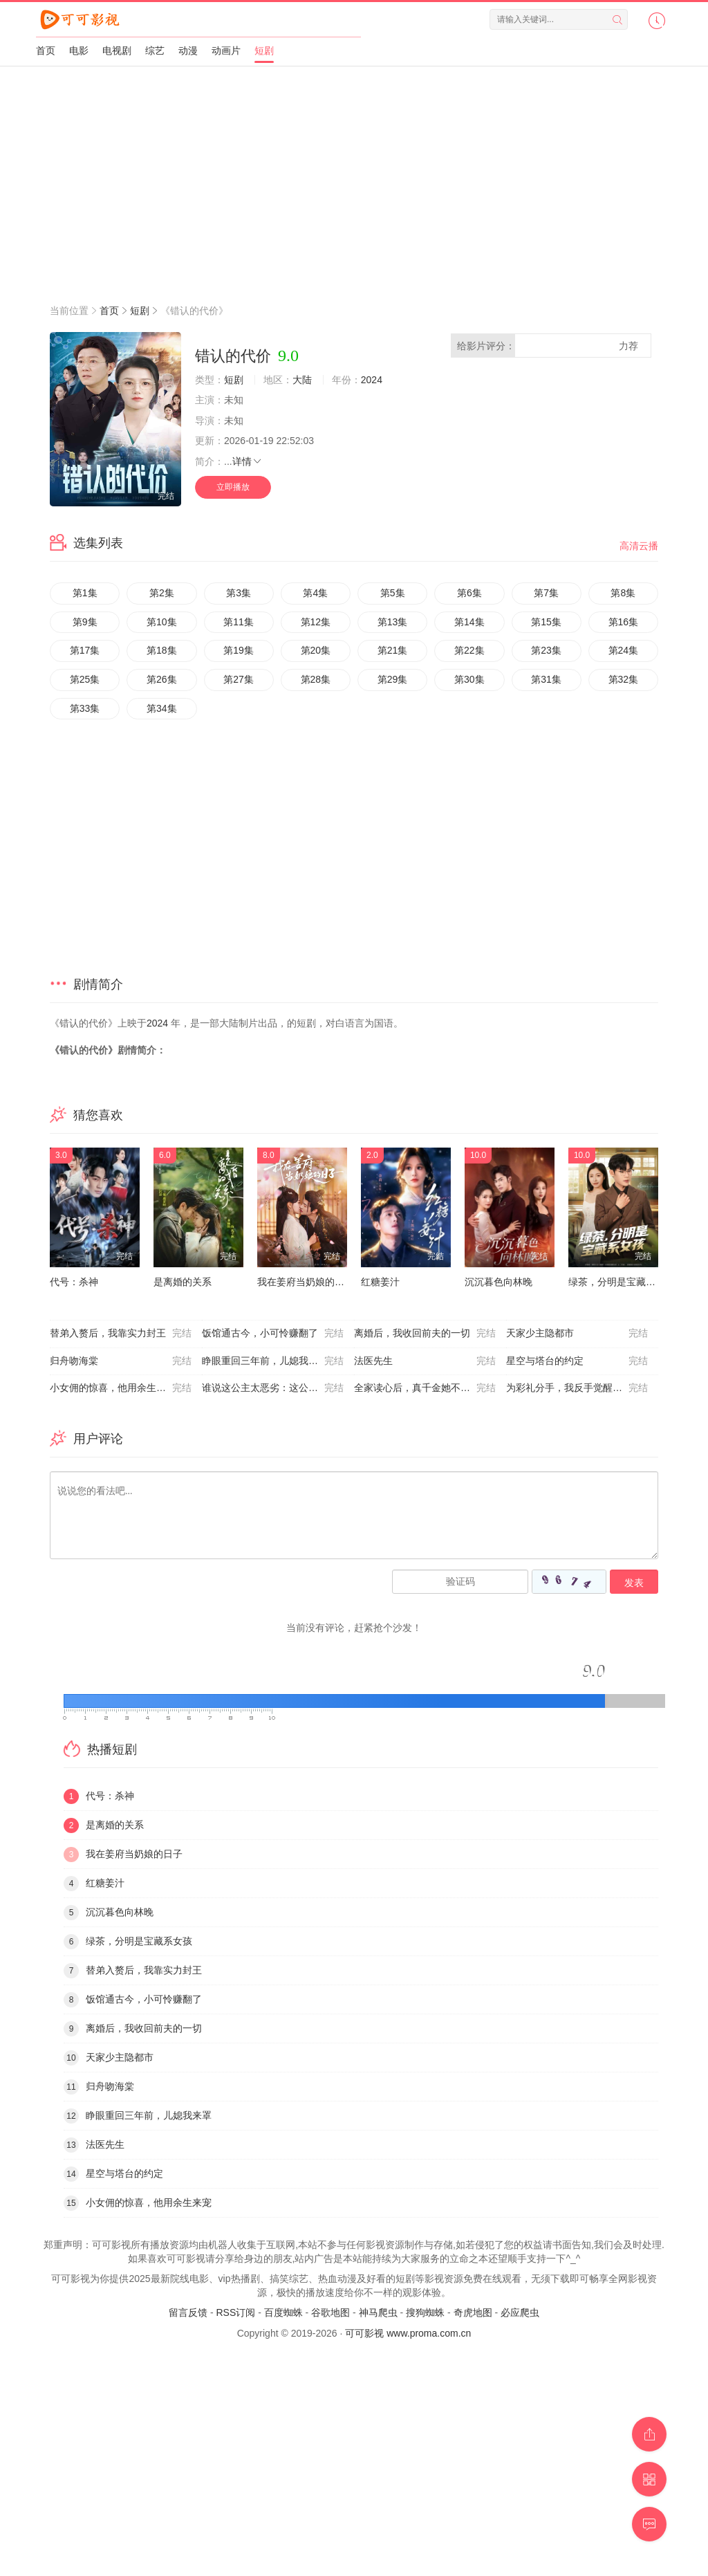 This screenshot has width=708, height=2576. I want to click on 离婚后，我收回前夫的一切, so click(425, 1334).